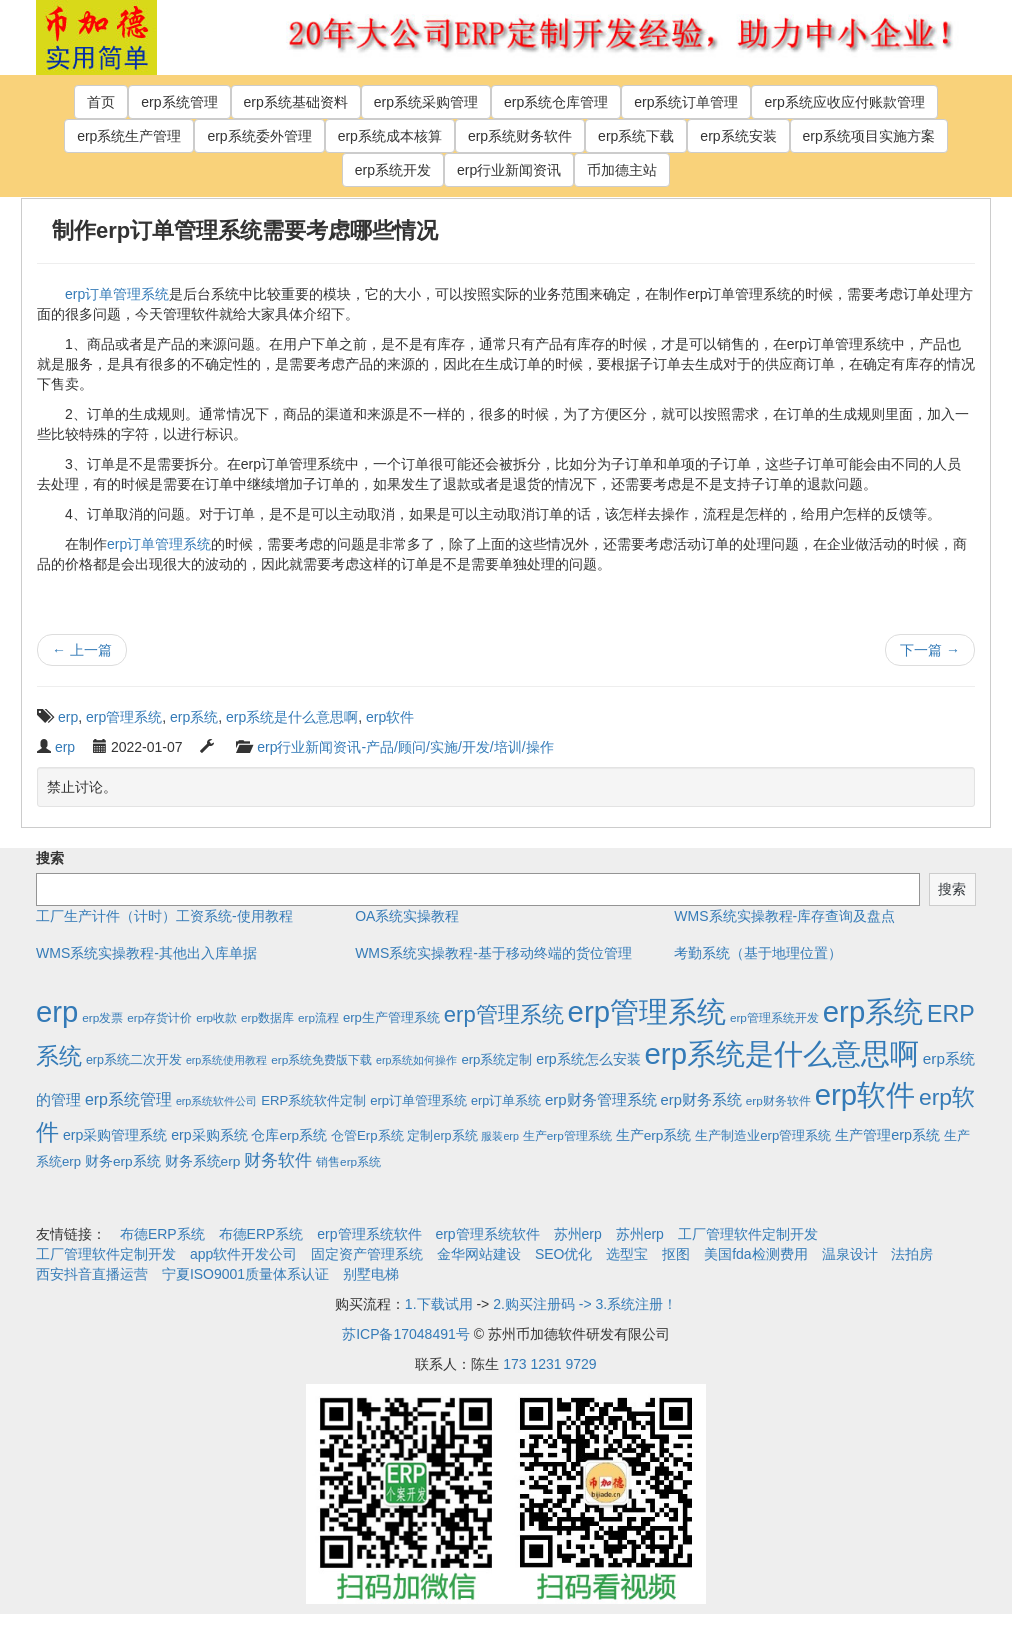 The image size is (1012, 1634). What do you see at coordinates (647, 1011) in the screenshot?
I see `erp管理系统 [erp管理系统 (1,951个项目)]` at bounding box center [647, 1011].